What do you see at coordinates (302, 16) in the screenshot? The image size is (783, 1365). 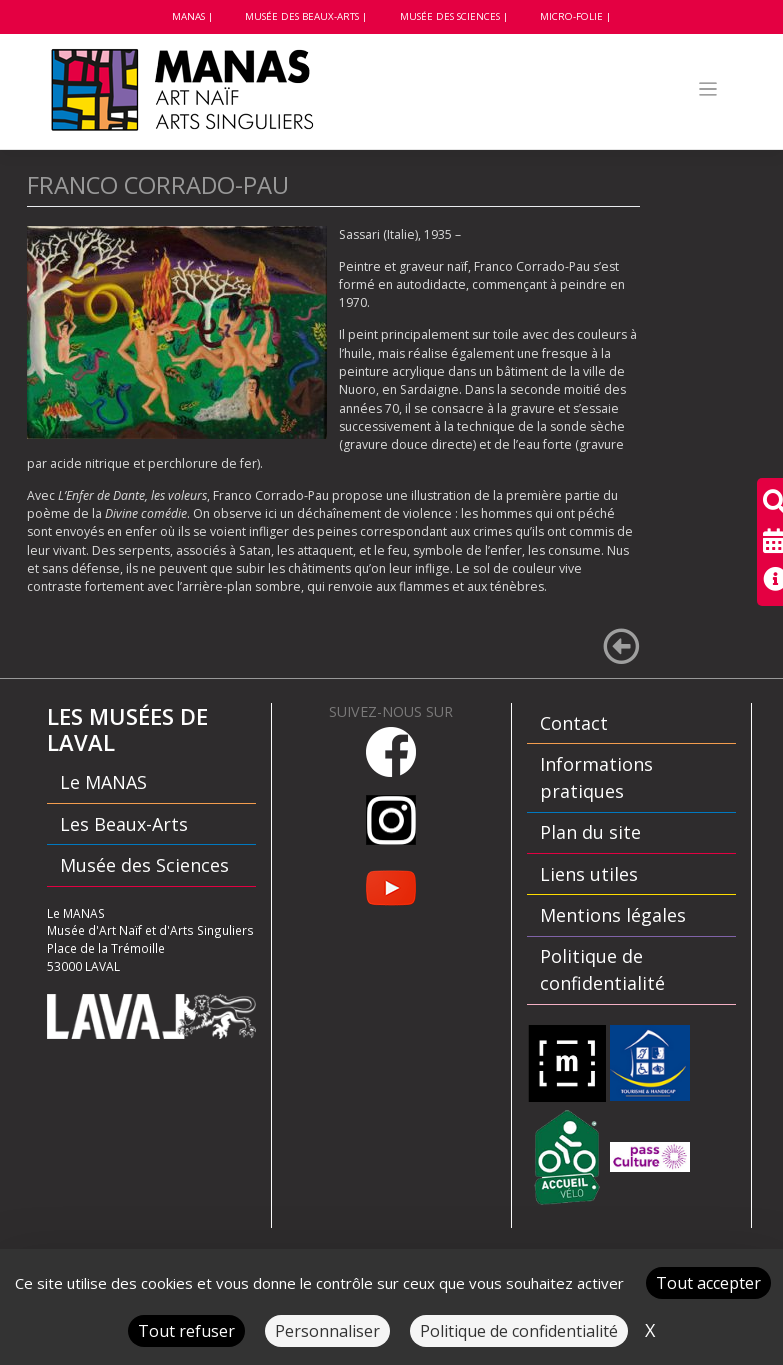 I see `Musée des beaux-arts` at bounding box center [302, 16].